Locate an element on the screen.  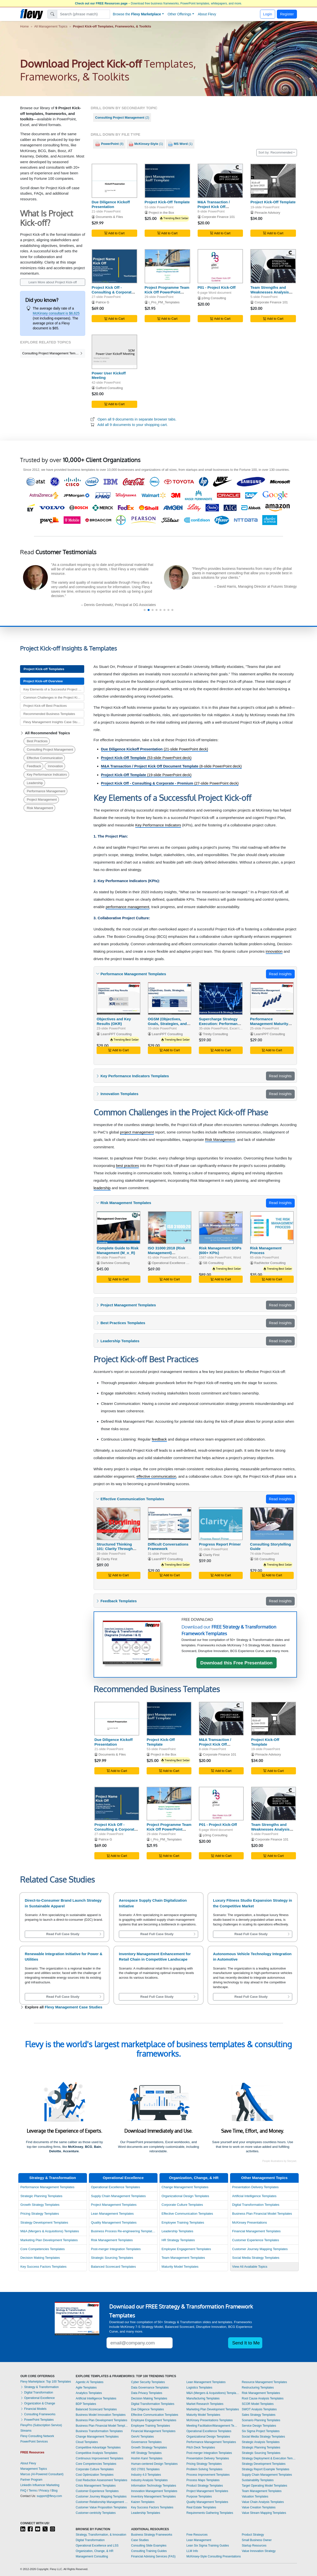
Real Estate Templates is located at coordinates (201, 2507).